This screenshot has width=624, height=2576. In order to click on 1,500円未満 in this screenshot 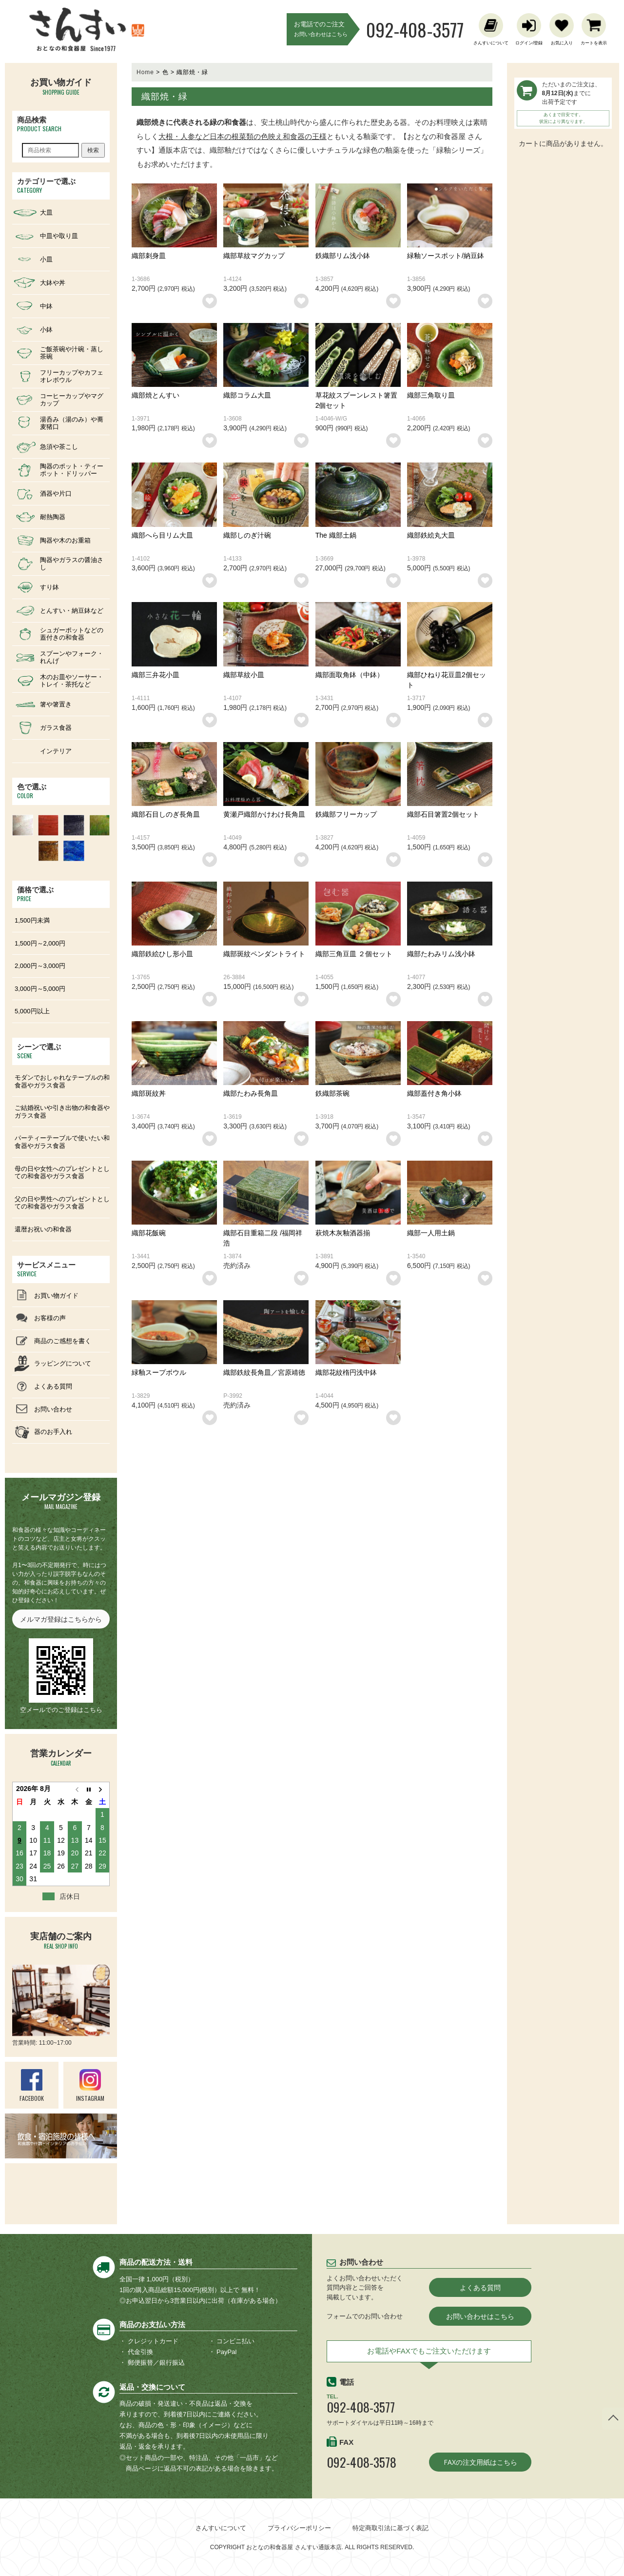, I will do `click(32, 920)`.